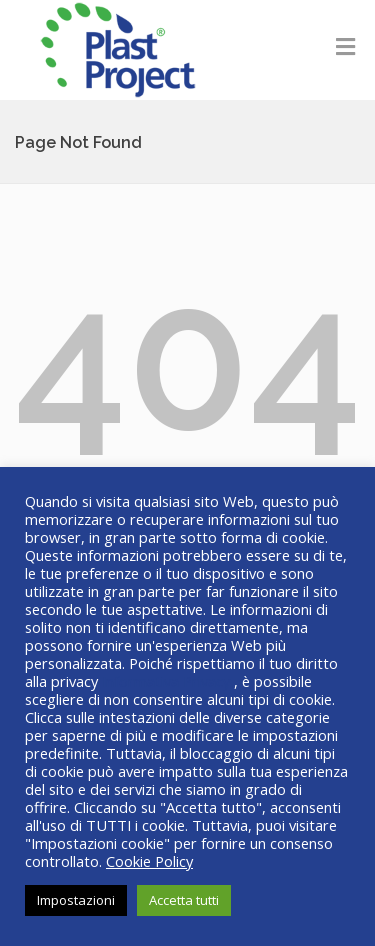  Describe the element at coordinates (76, 900) in the screenshot. I see `Impostazioni [button]` at that location.